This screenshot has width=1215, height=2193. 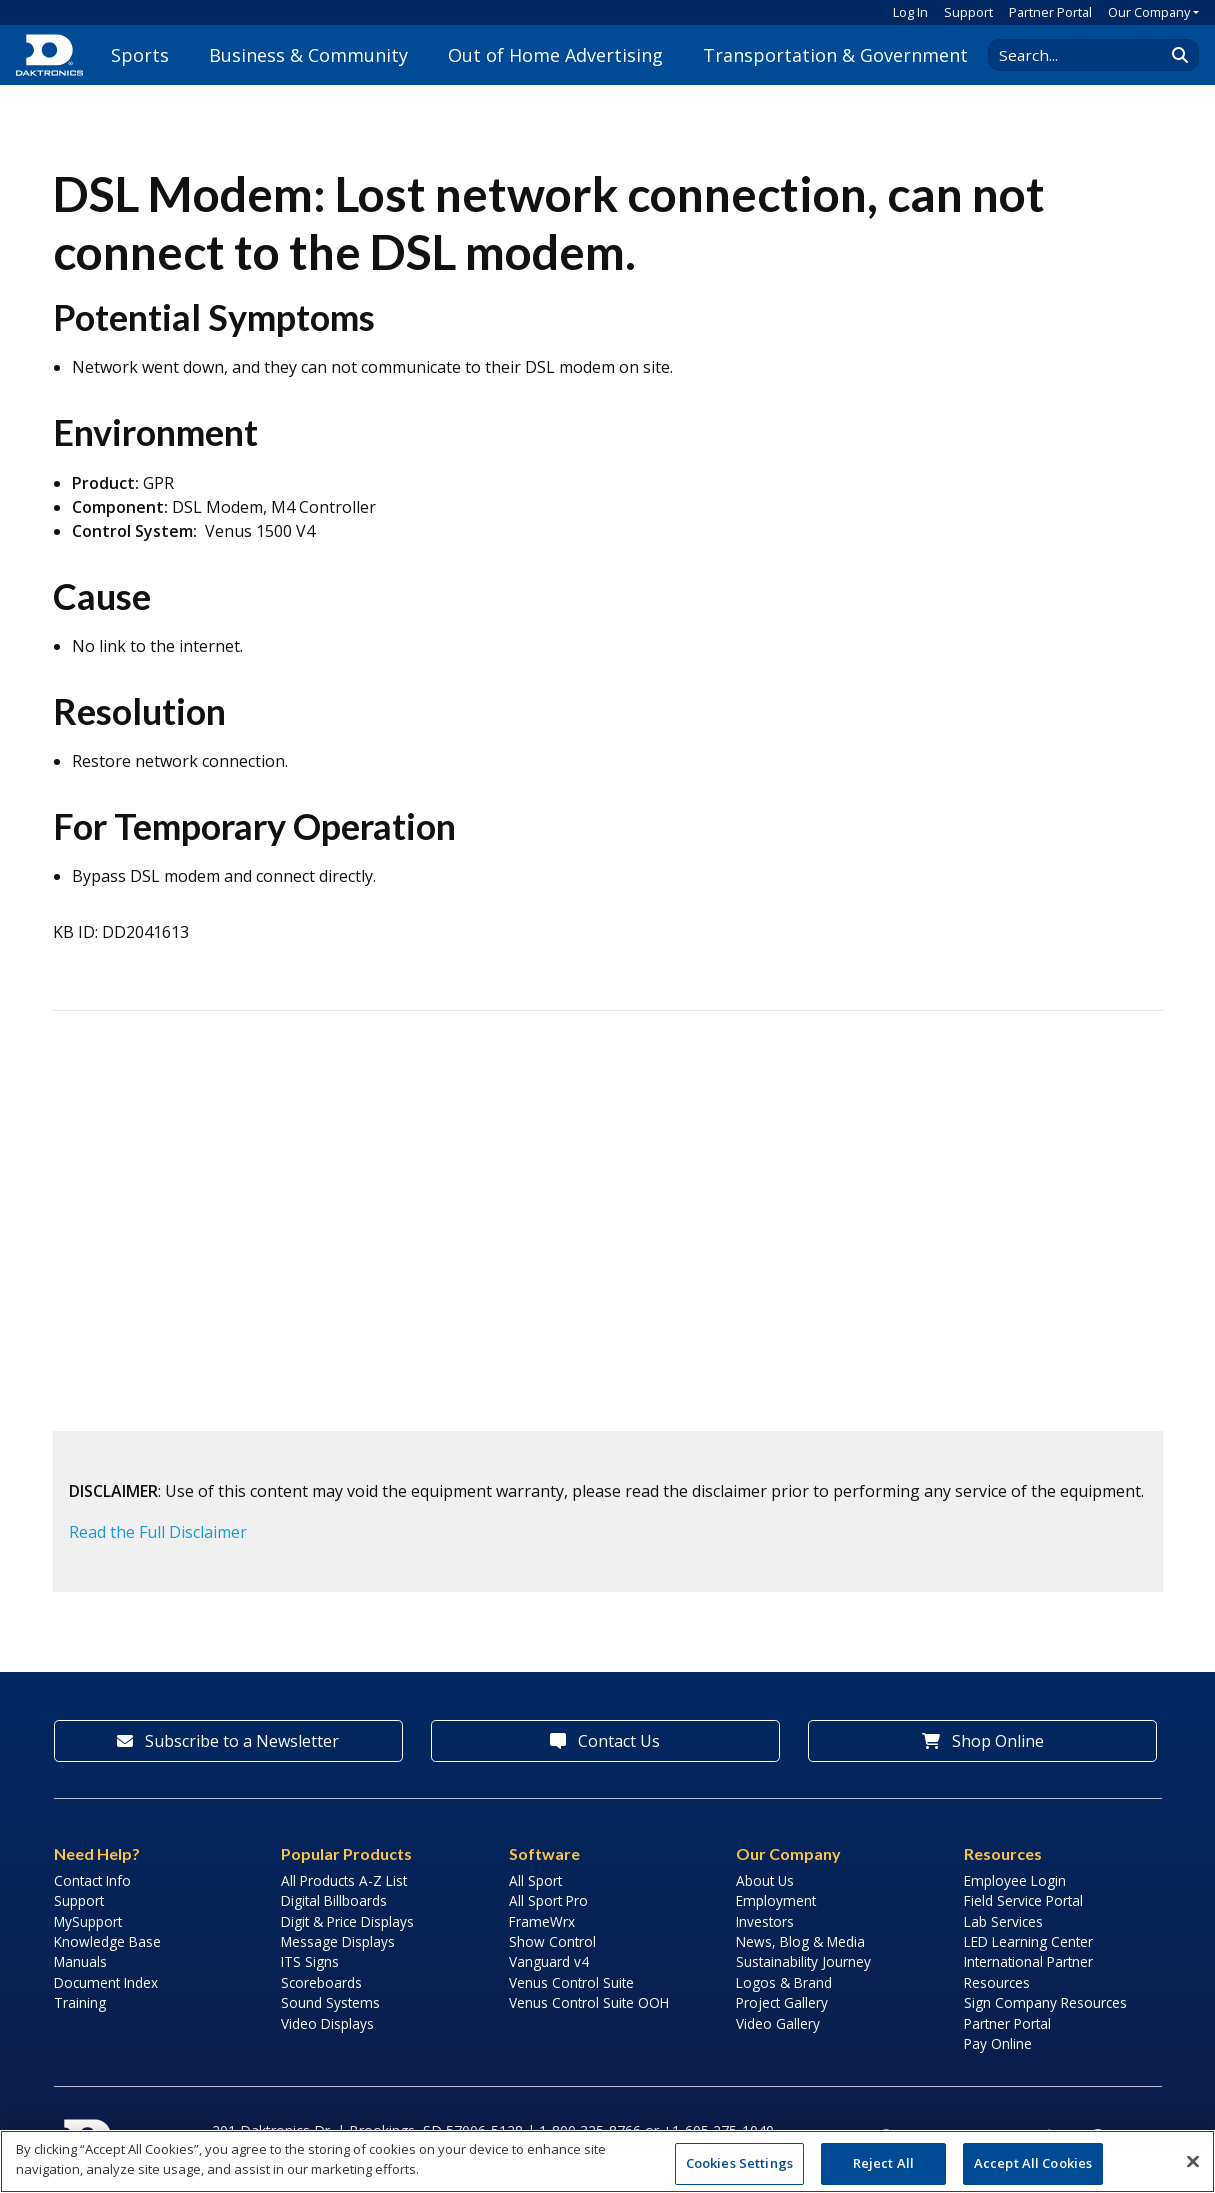 I want to click on Manuals, so click(x=80, y=1961).